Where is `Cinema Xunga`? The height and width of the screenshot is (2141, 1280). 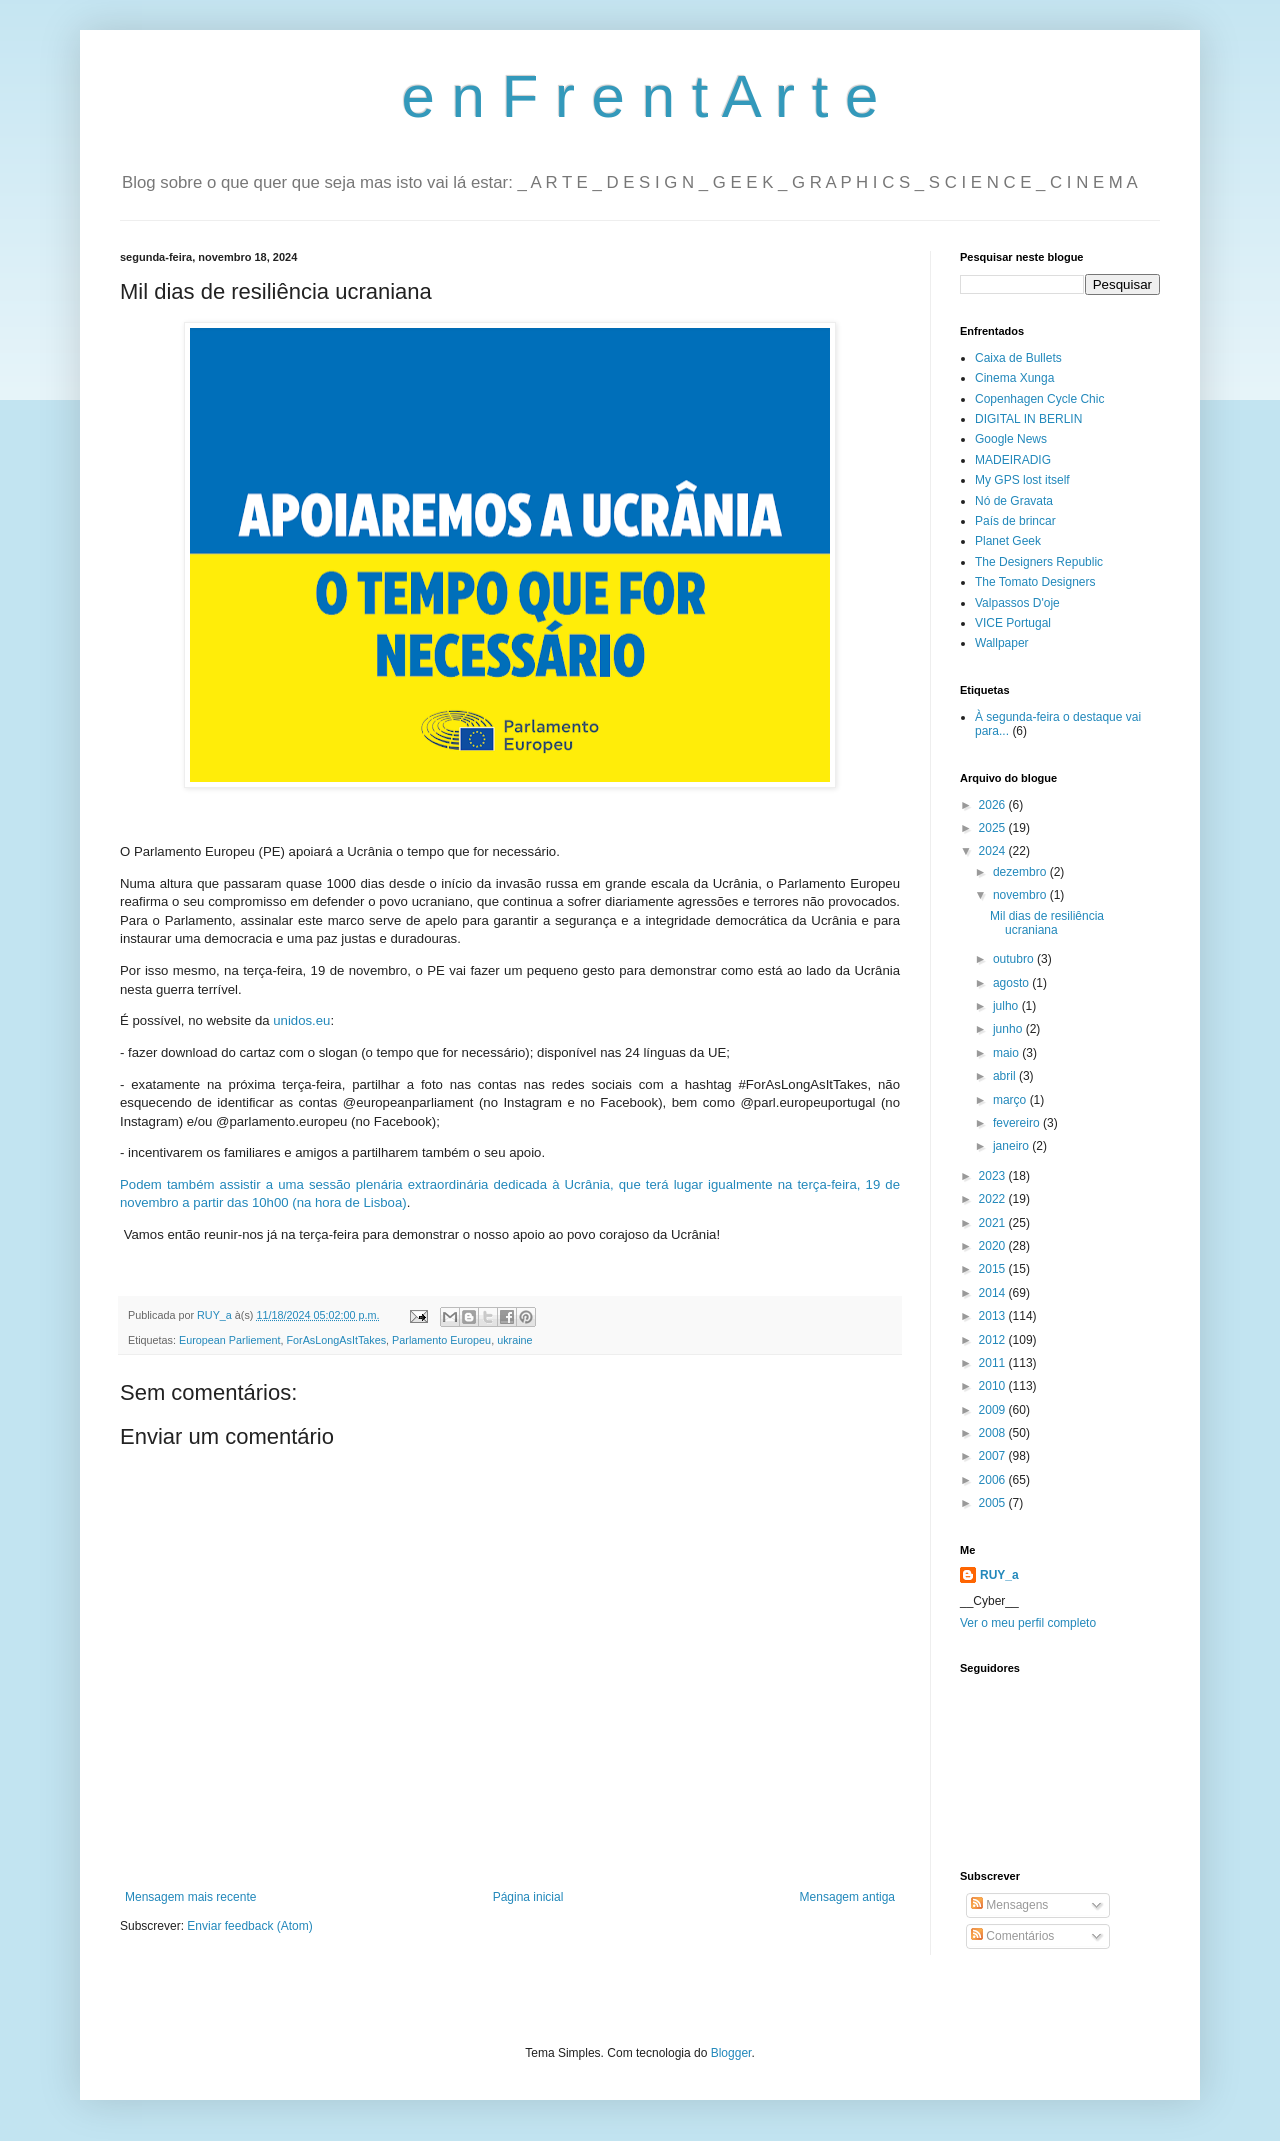
Cinema Xunga is located at coordinates (1014, 378).